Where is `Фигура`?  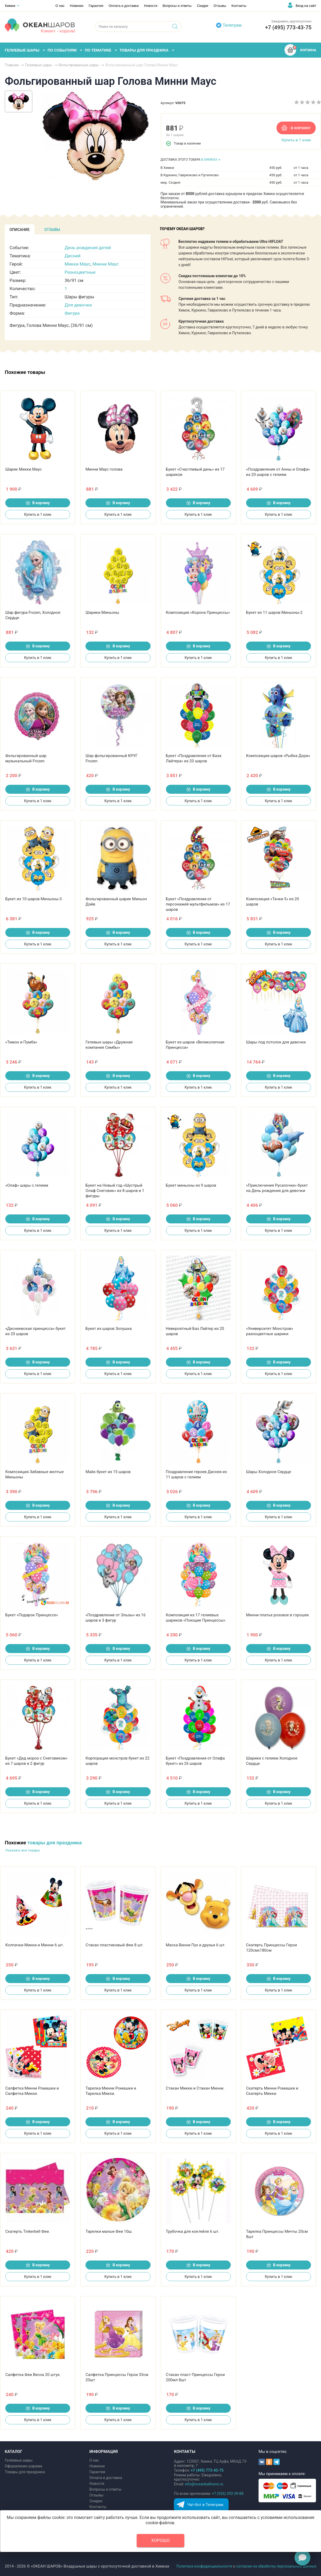
Фигура is located at coordinates (72, 313).